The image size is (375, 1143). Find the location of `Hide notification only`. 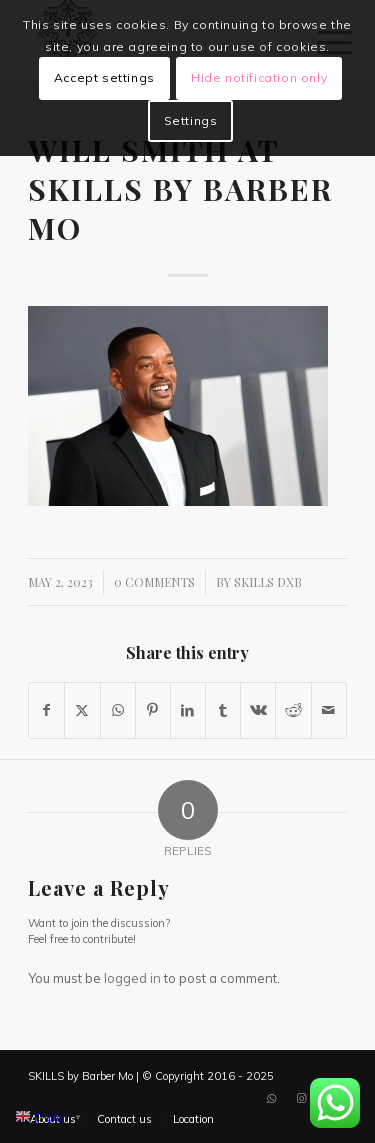

Hide notification only is located at coordinates (259, 77).